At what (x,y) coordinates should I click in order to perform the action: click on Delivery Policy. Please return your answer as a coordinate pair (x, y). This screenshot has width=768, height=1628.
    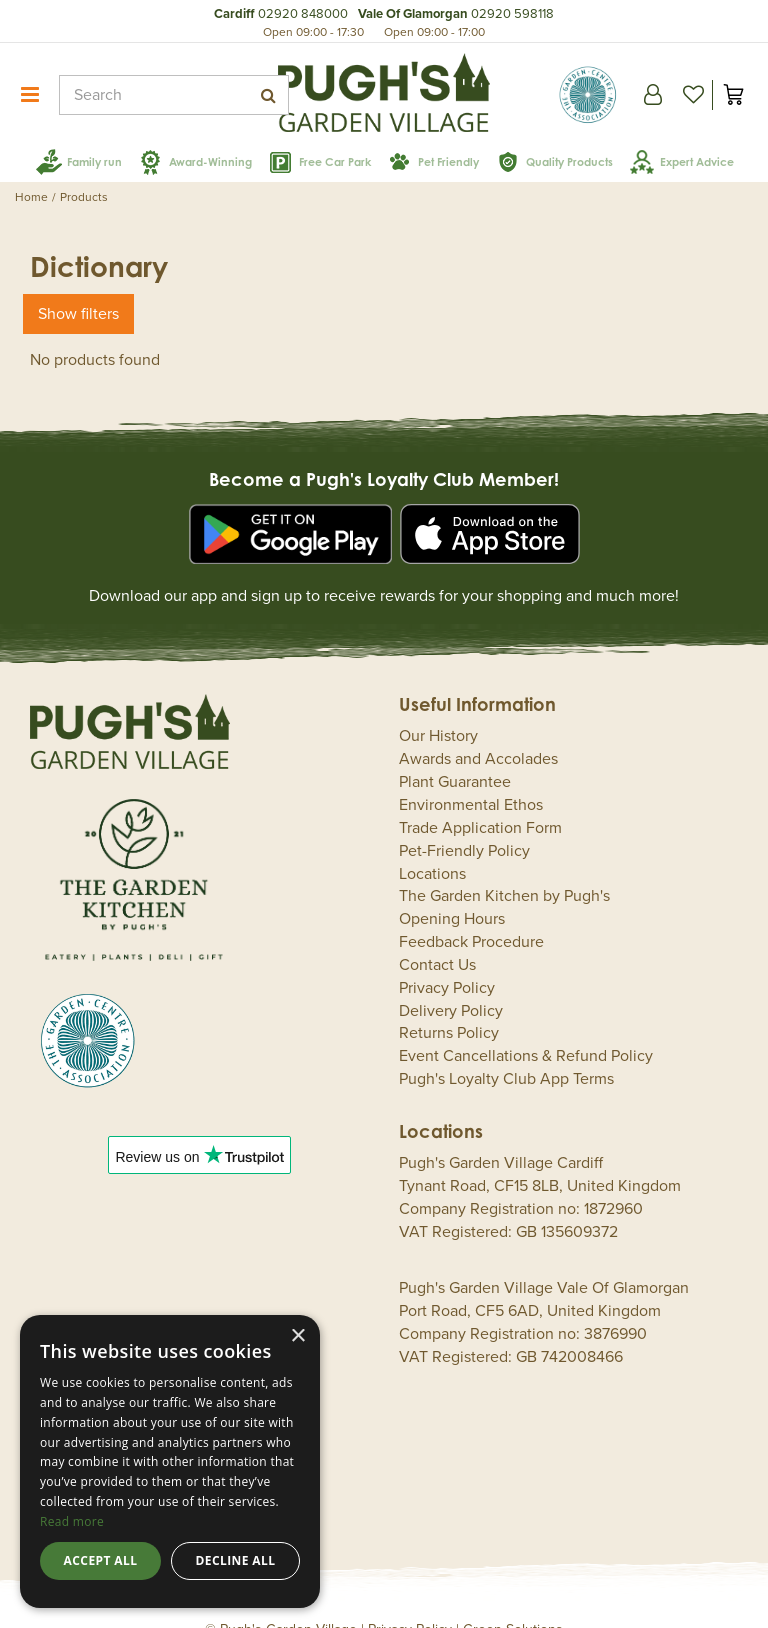
    Looking at the image, I should click on (451, 981).